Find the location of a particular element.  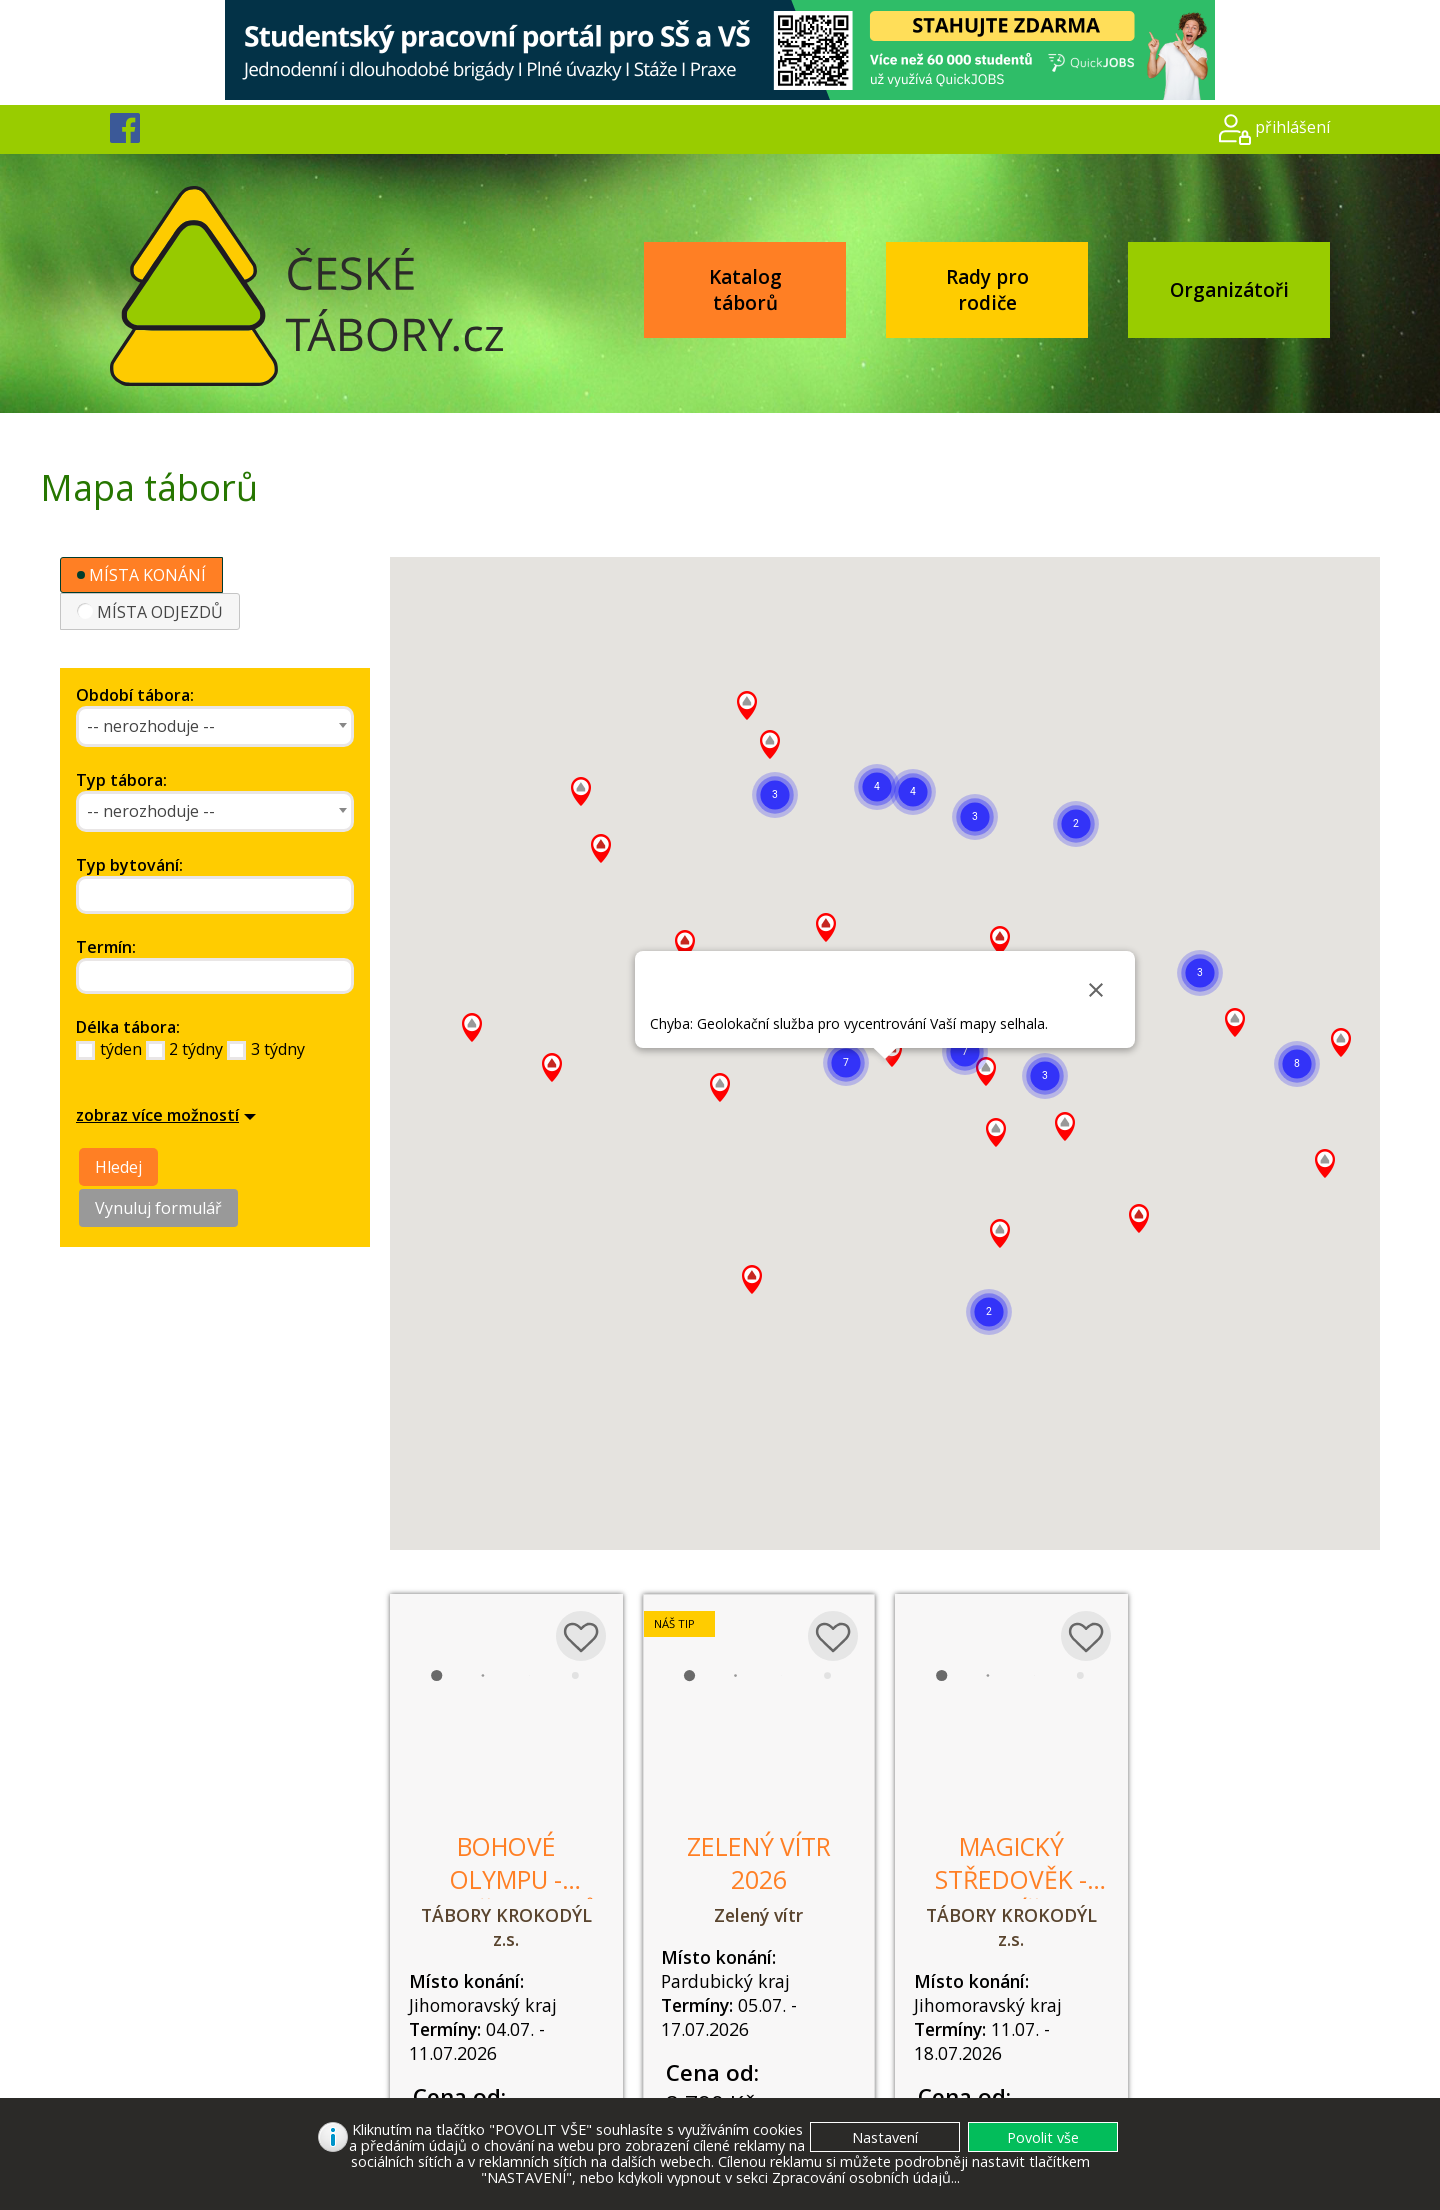

[searchbox] is located at coordinates (173, 895).